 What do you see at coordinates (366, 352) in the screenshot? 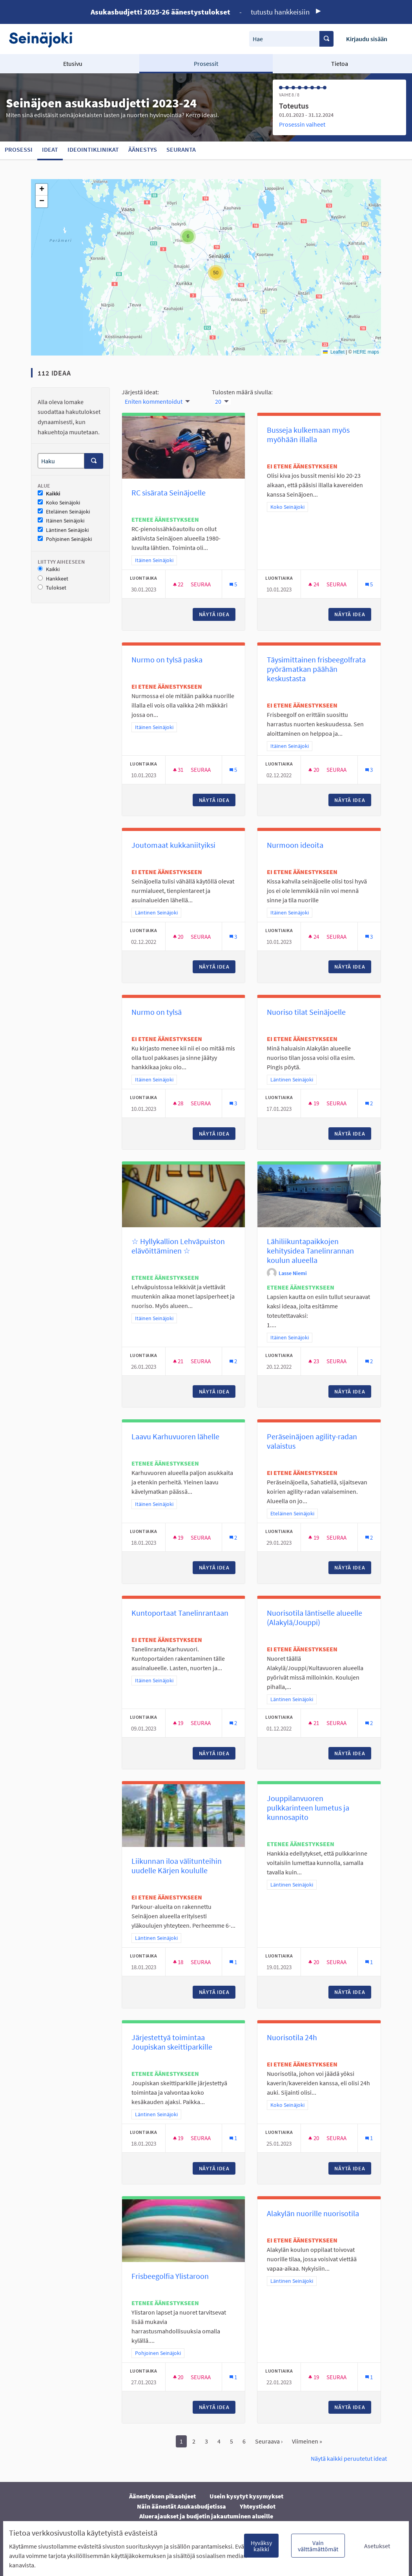
I see `HERE maps` at bounding box center [366, 352].